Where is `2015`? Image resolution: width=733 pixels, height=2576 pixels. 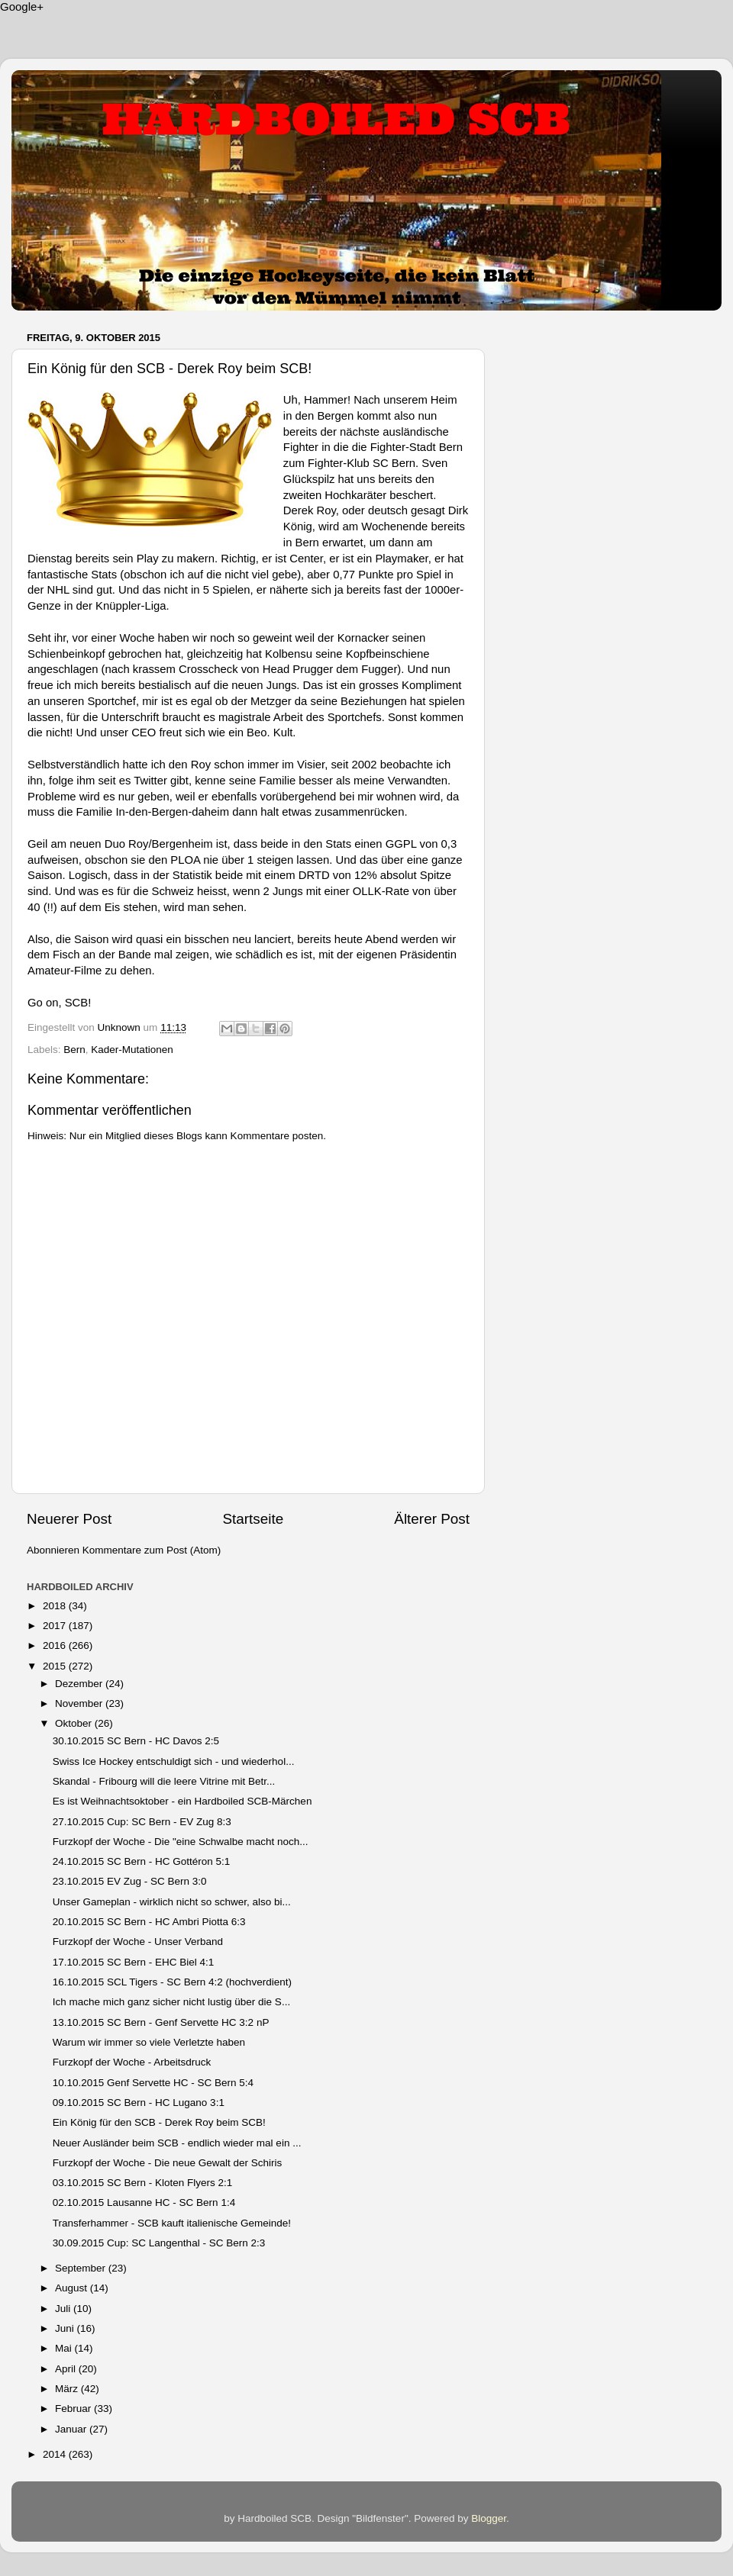 2015 is located at coordinates (56, 1666).